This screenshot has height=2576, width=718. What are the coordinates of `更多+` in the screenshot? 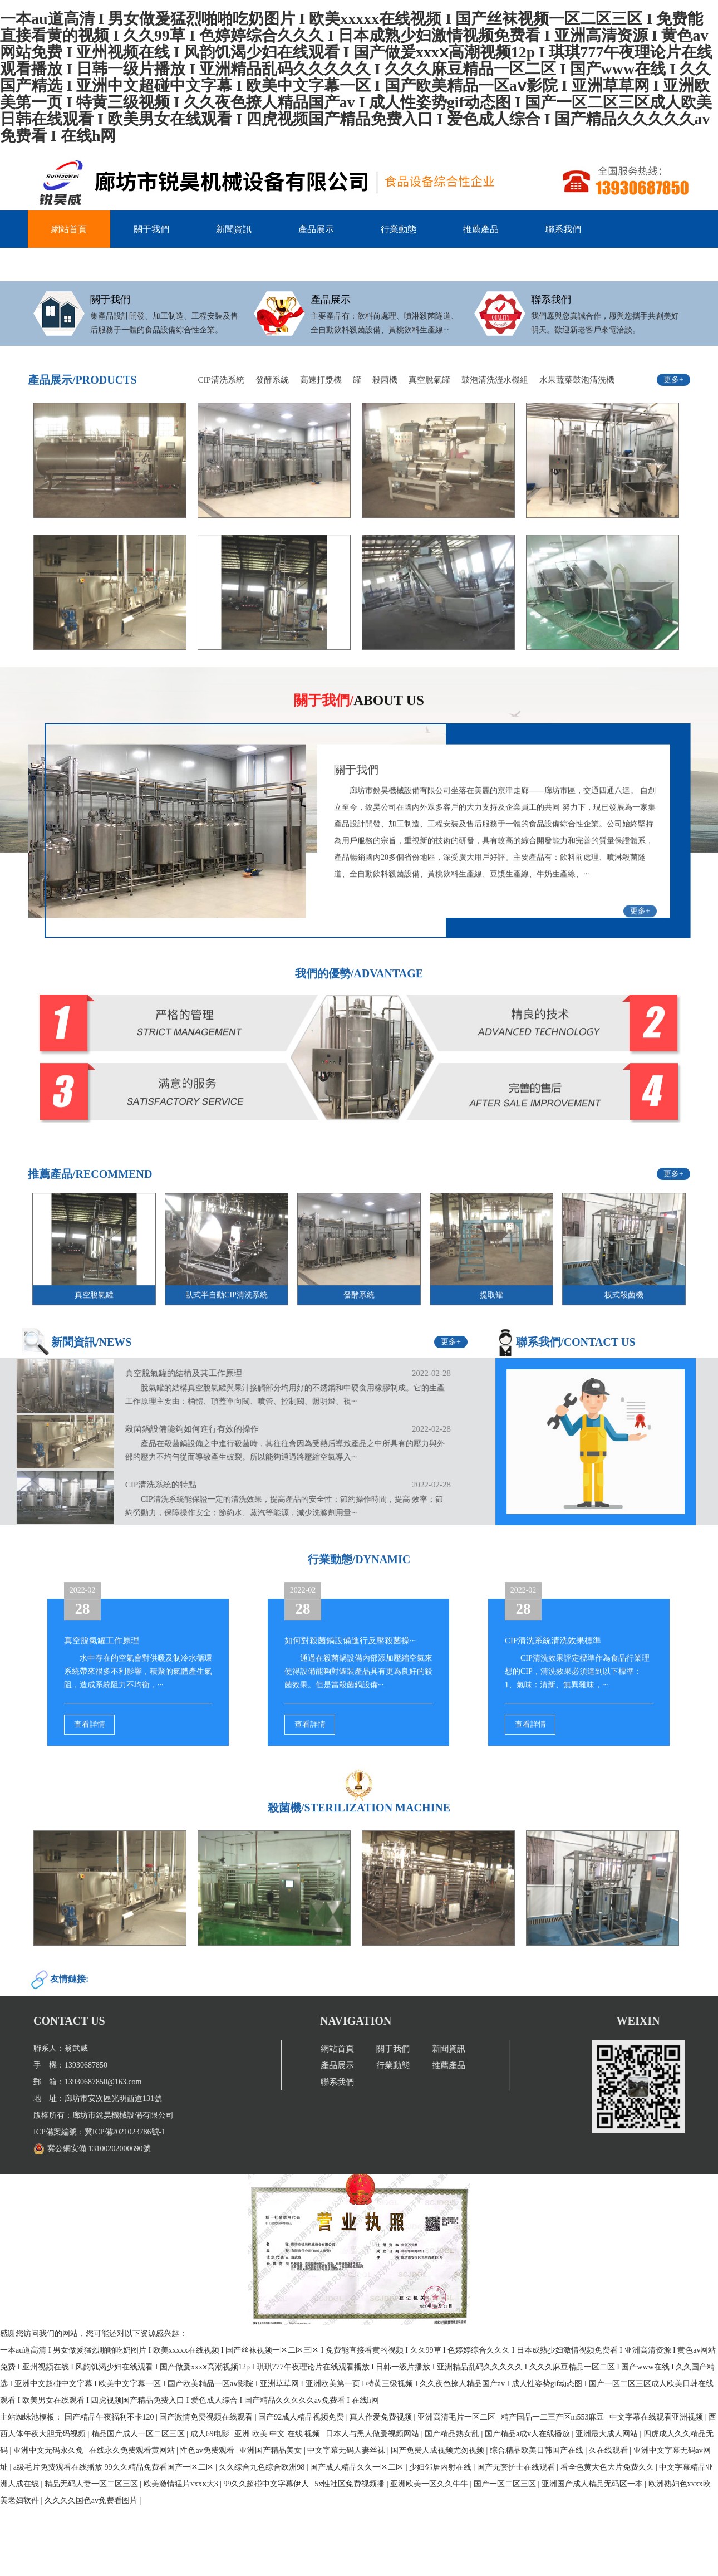 It's located at (673, 424).